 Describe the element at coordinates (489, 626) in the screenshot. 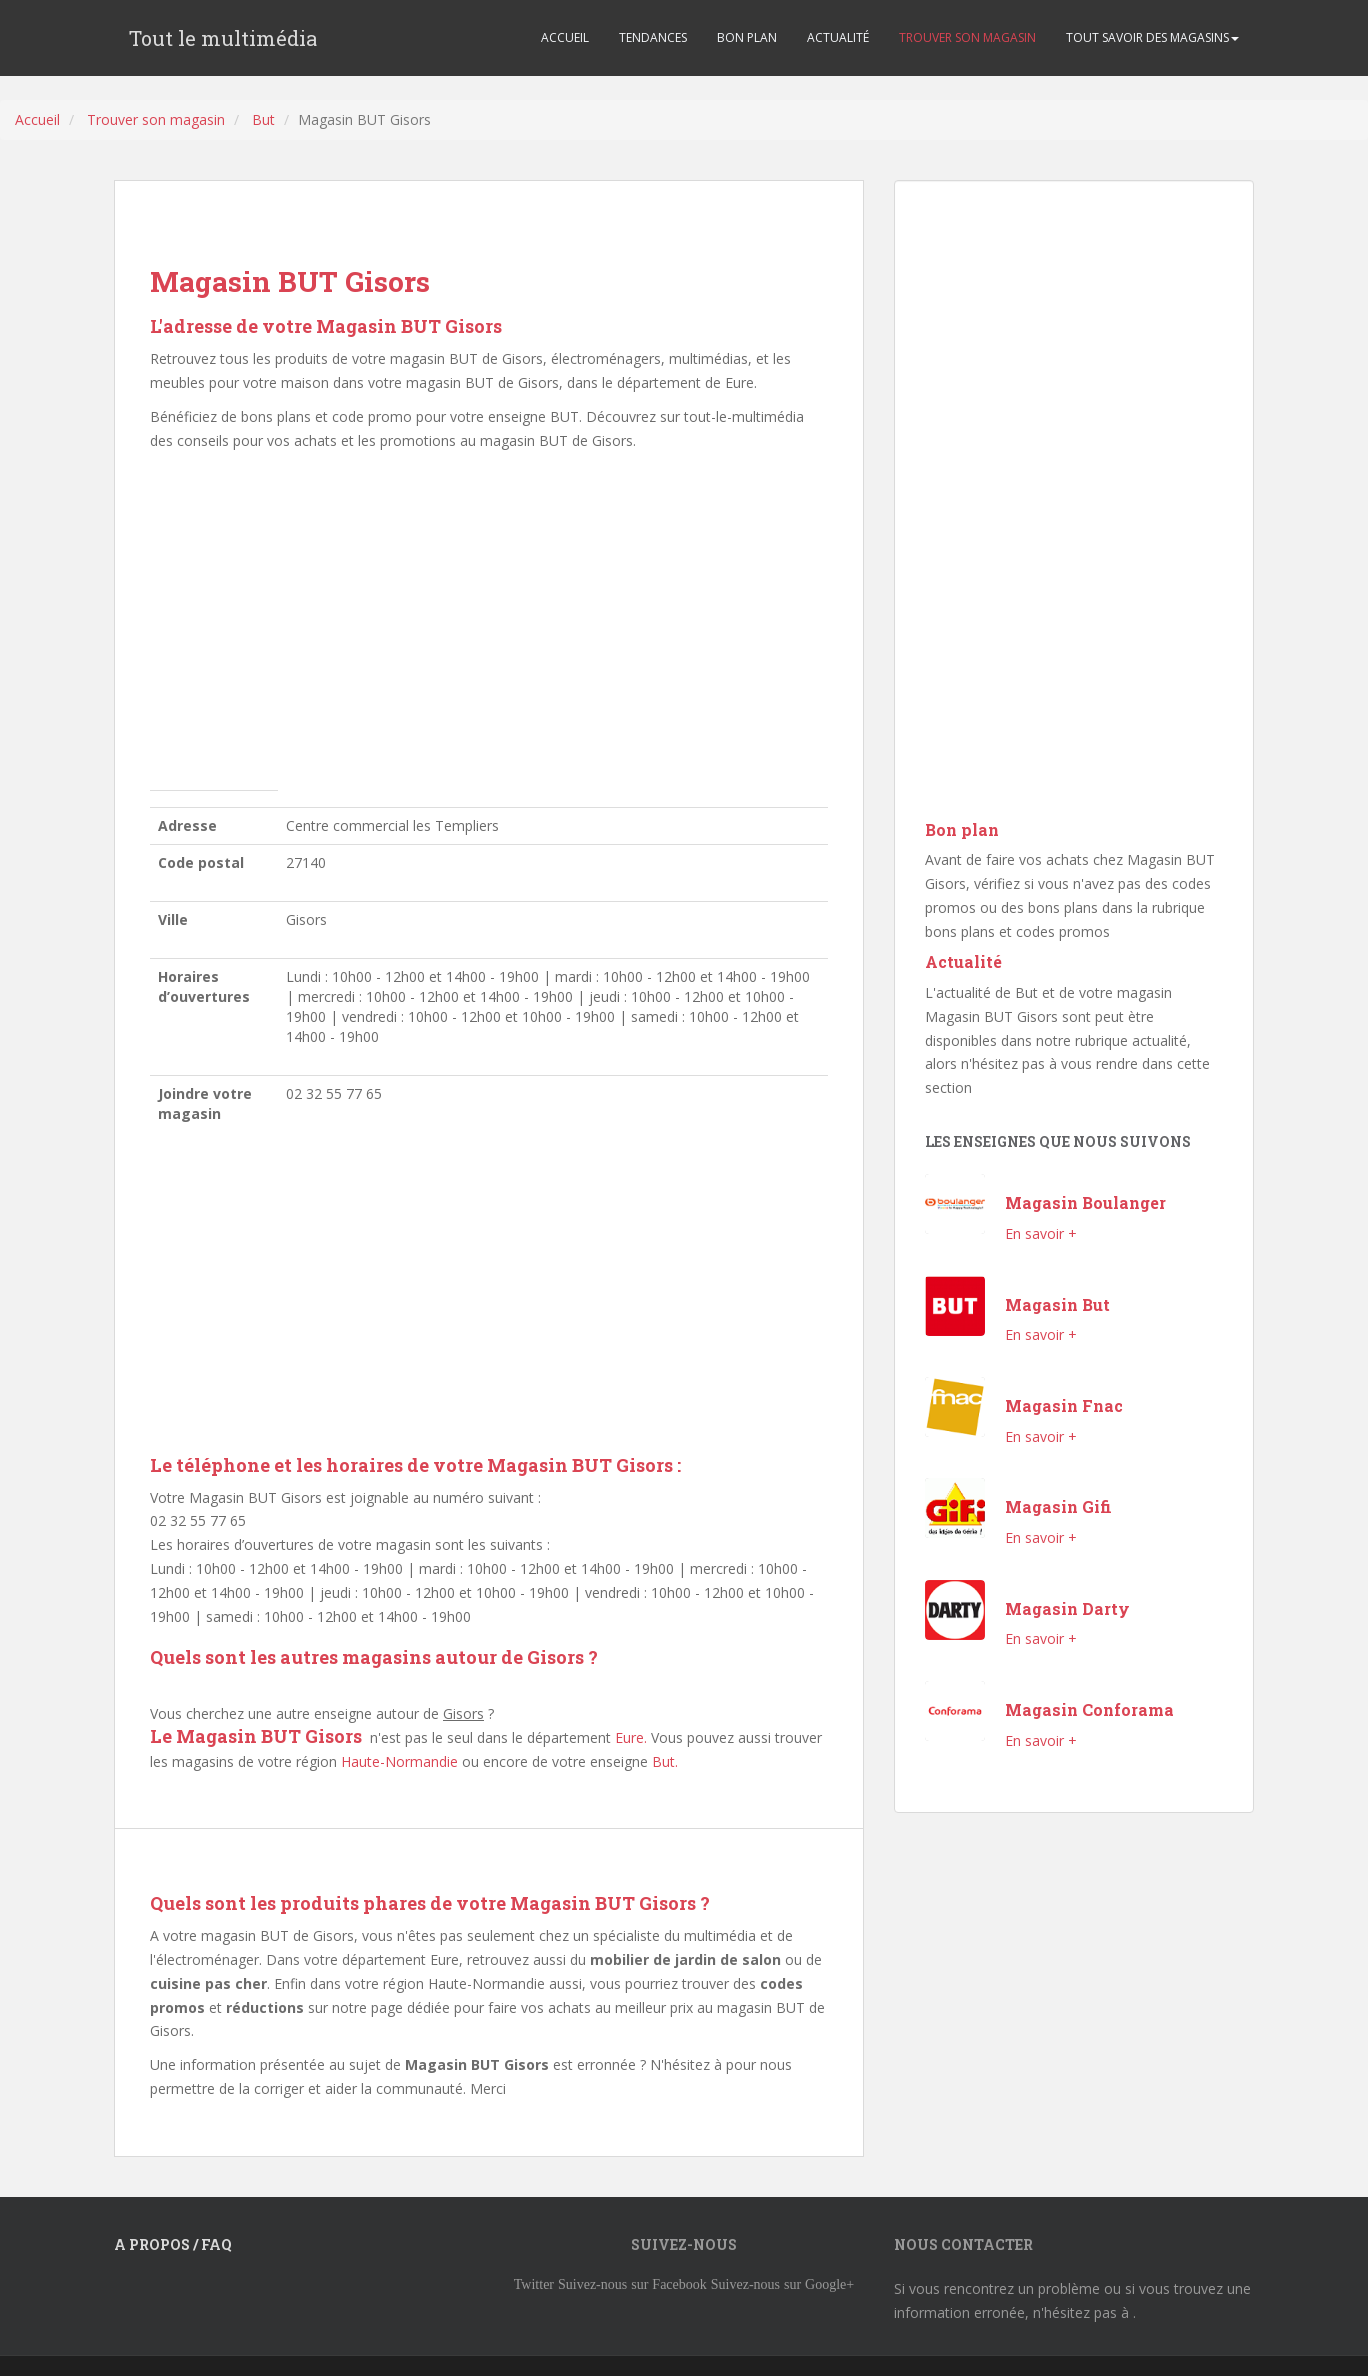

I see `[Advertisement]` at that location.